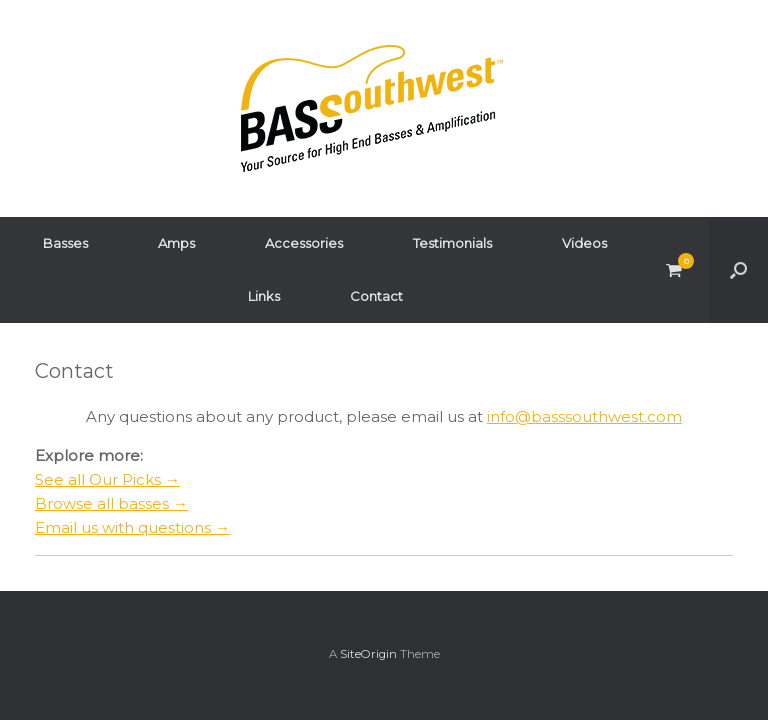  What do you see at coordinates (132, 527) in the screenshot?
I see `Email us with questions →` at bounding box center [132, 527].